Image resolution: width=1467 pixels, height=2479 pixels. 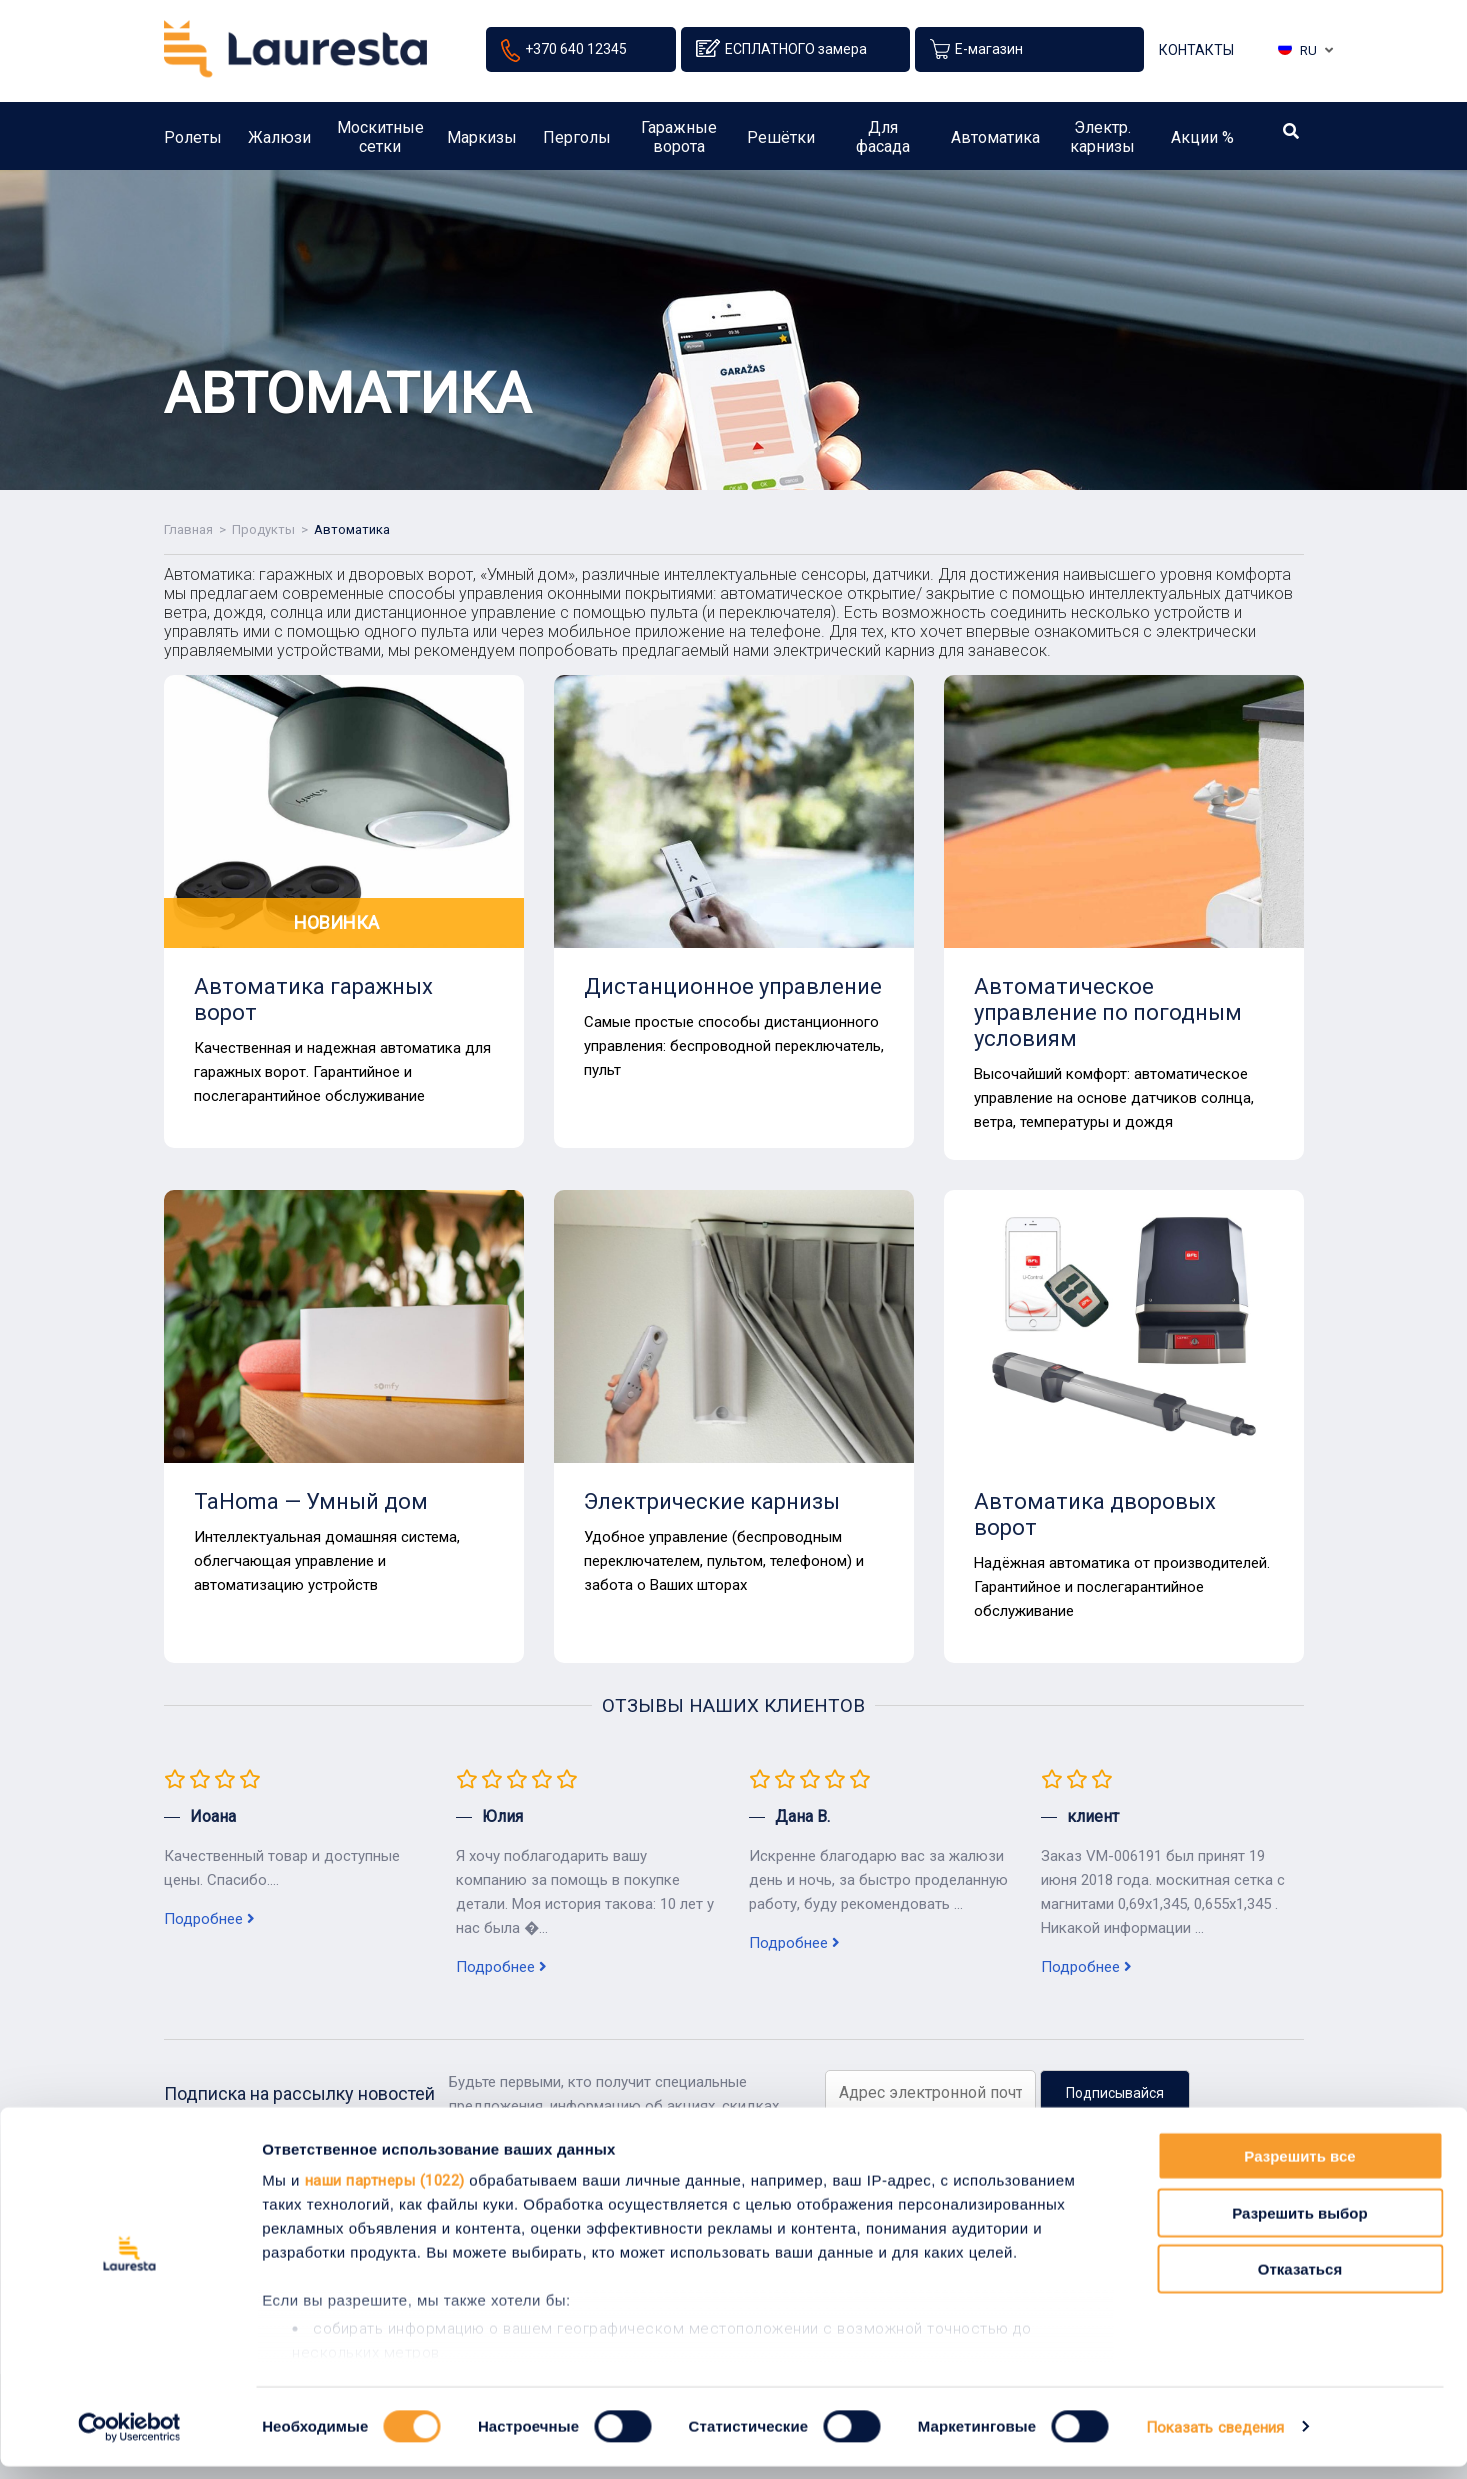 I want to click on Гаражные ворота, so click(x=679, y=144).